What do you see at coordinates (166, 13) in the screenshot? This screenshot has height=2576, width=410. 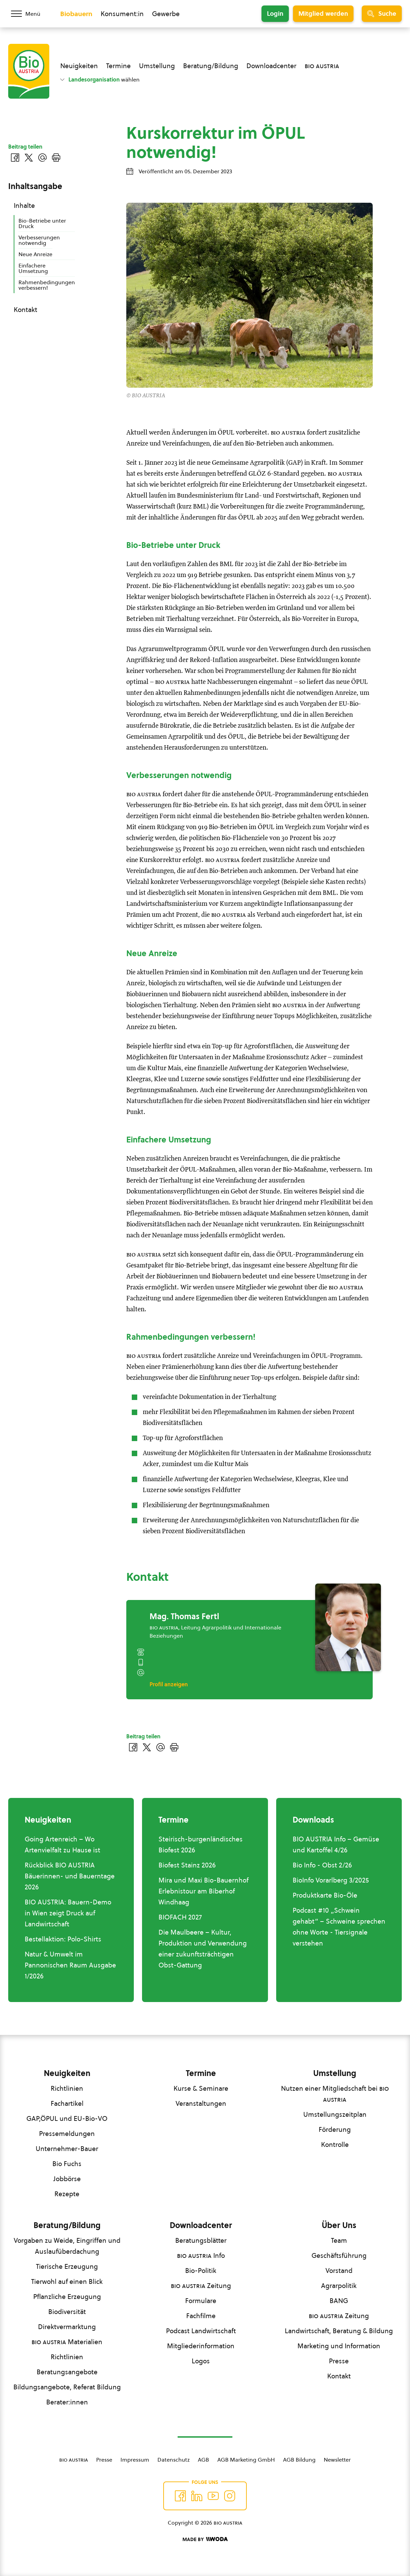 I see `Gewerbe [Zum Bereich für Gewerbe wechseln]` at bounding box center [166, 13].